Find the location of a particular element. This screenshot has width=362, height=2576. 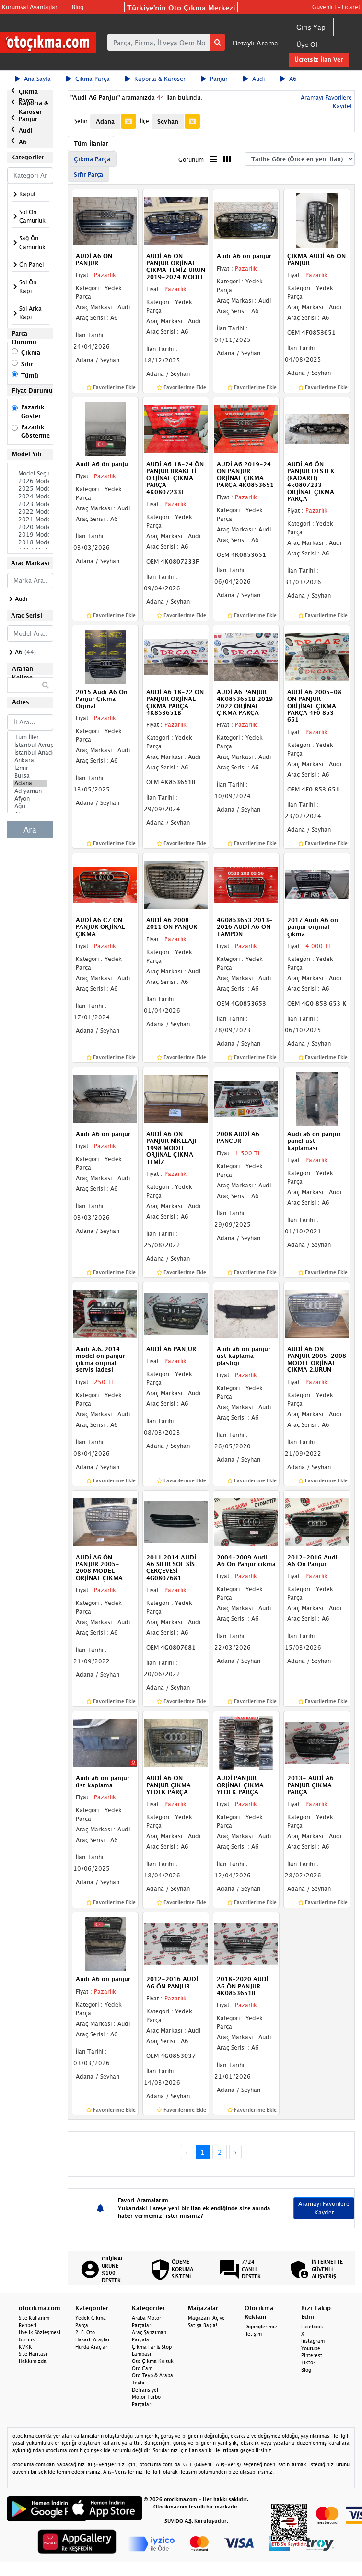

Şehir is located at coordinates (81, 120).